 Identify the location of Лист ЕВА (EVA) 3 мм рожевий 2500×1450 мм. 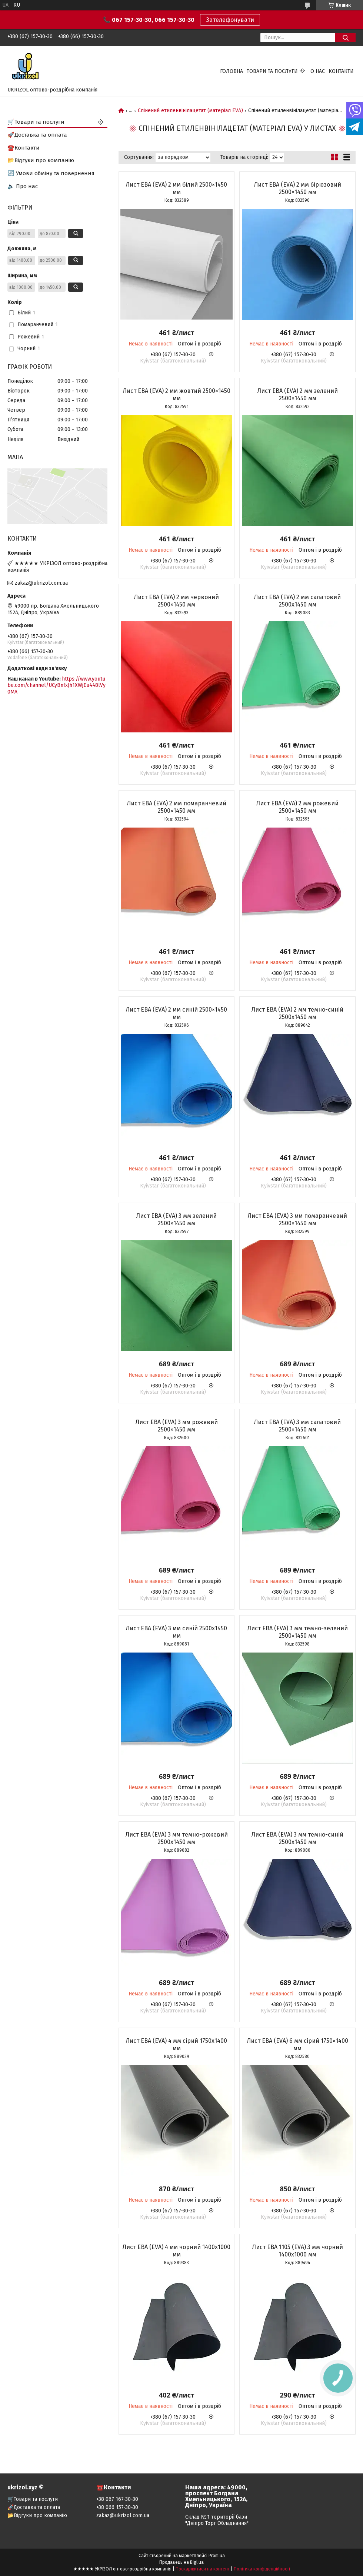
(177, 1426).